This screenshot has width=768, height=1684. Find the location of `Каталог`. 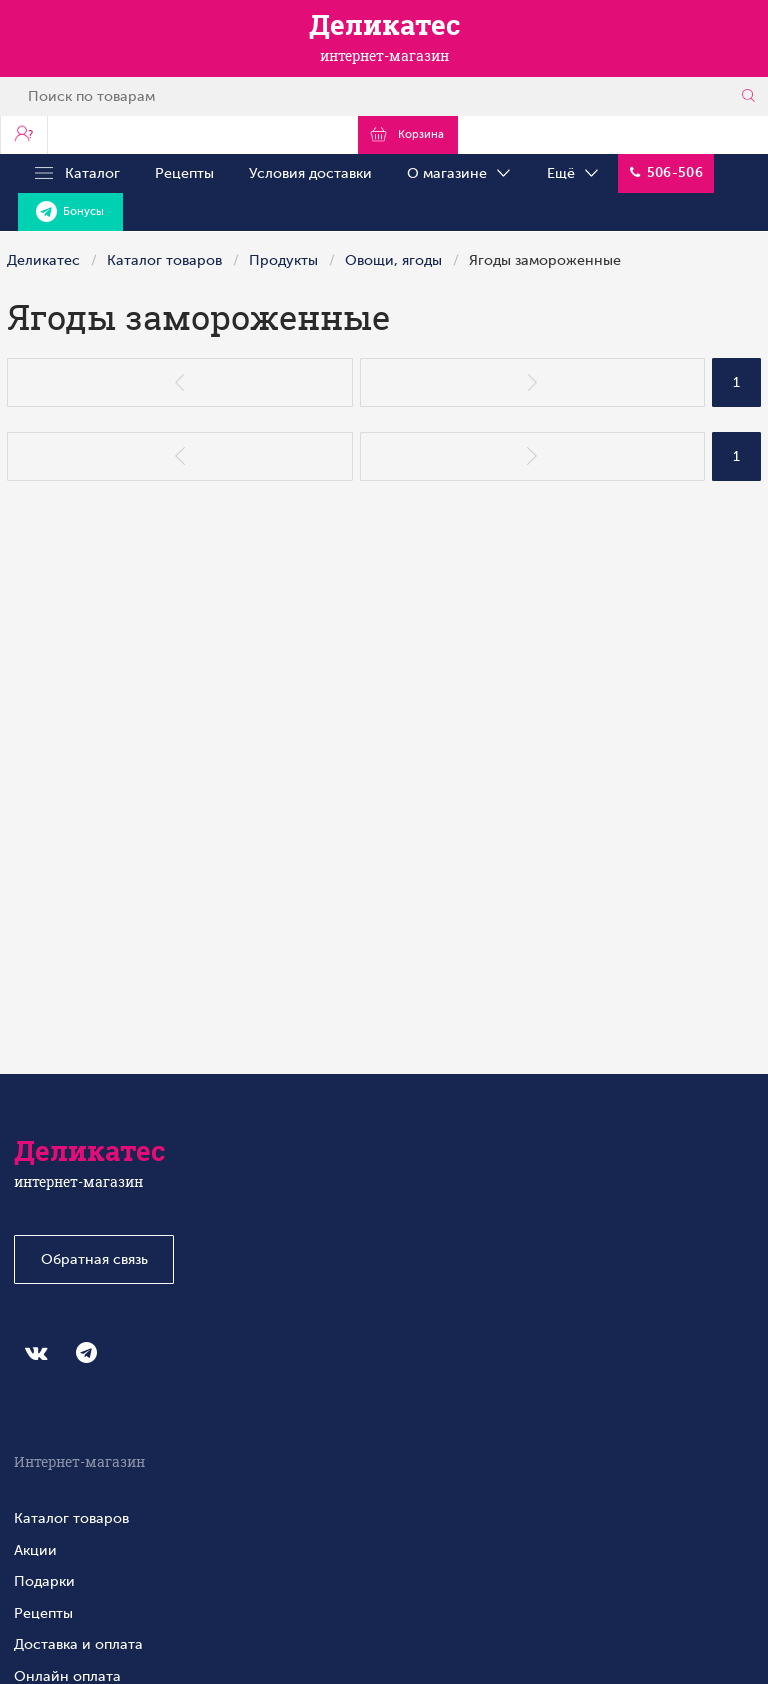

Каталог is located at coordinates (77, 174).